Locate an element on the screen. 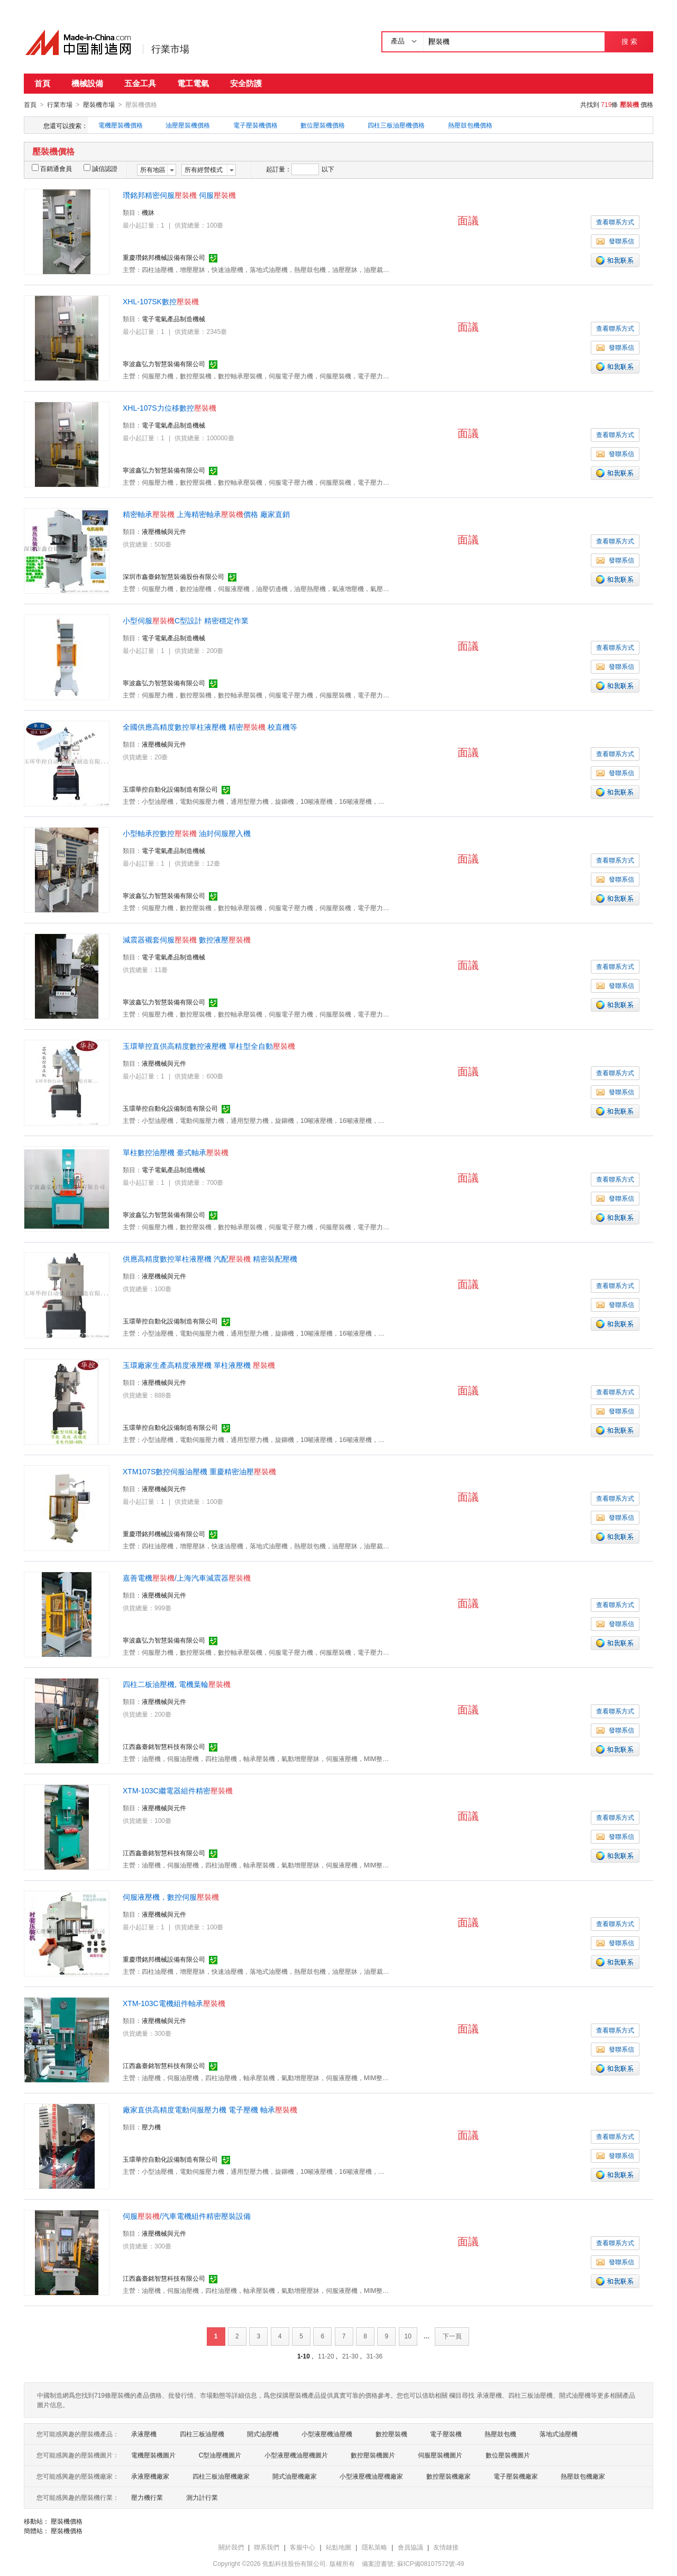  行業市場 is located at coordinates (170, 49).